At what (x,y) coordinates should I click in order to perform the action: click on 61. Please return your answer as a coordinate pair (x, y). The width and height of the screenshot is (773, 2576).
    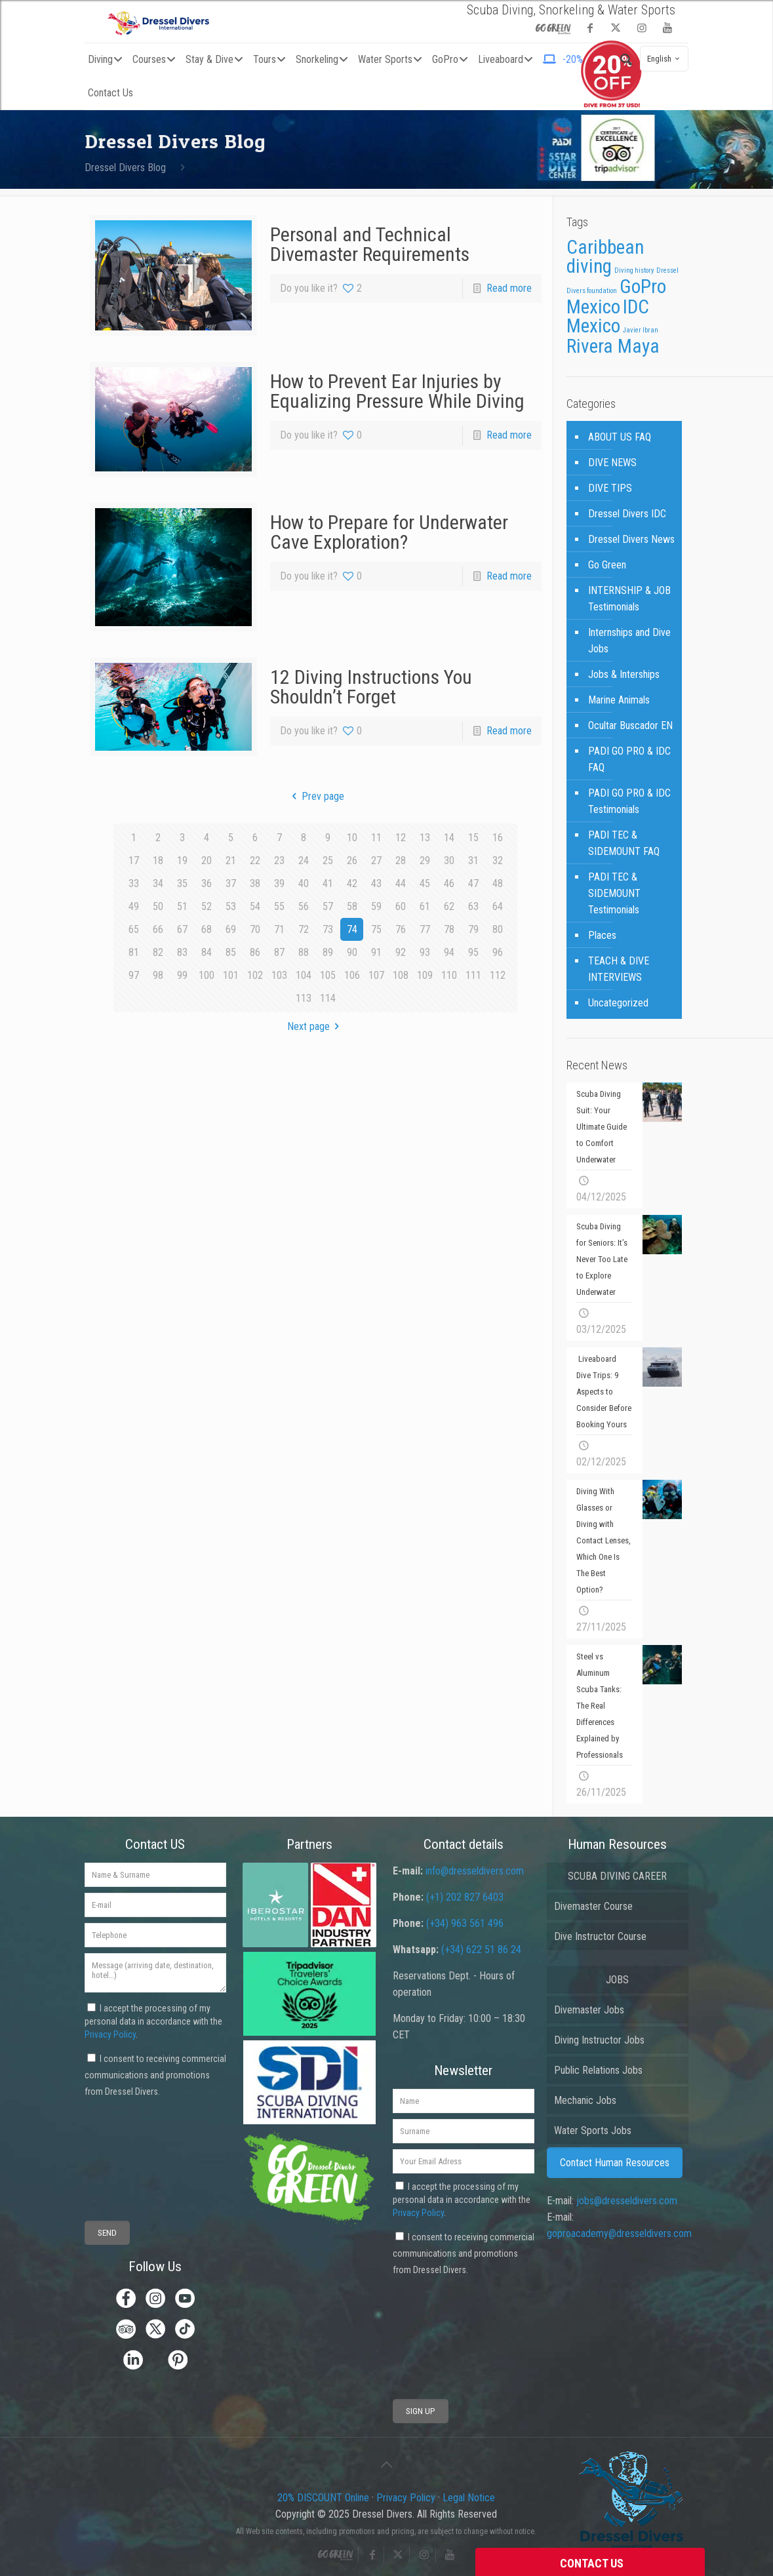
    Looking at the image, I should click on (425, 906).